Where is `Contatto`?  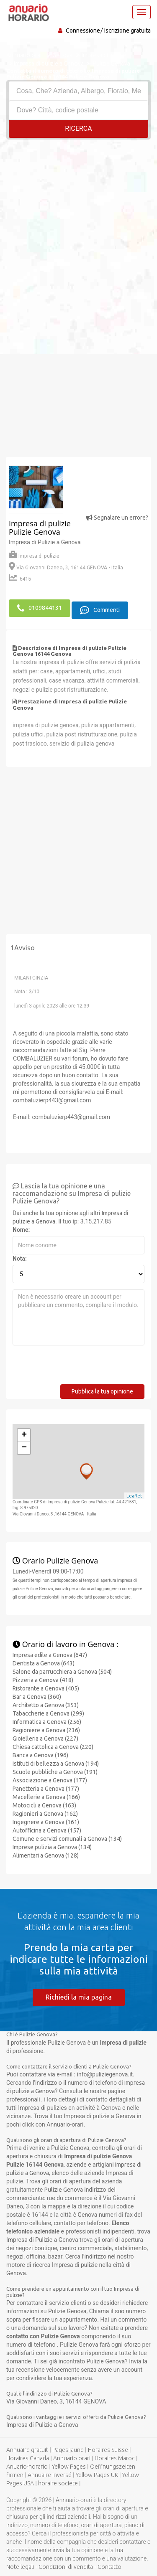 Contatto is located at coordinates (109, 2566).